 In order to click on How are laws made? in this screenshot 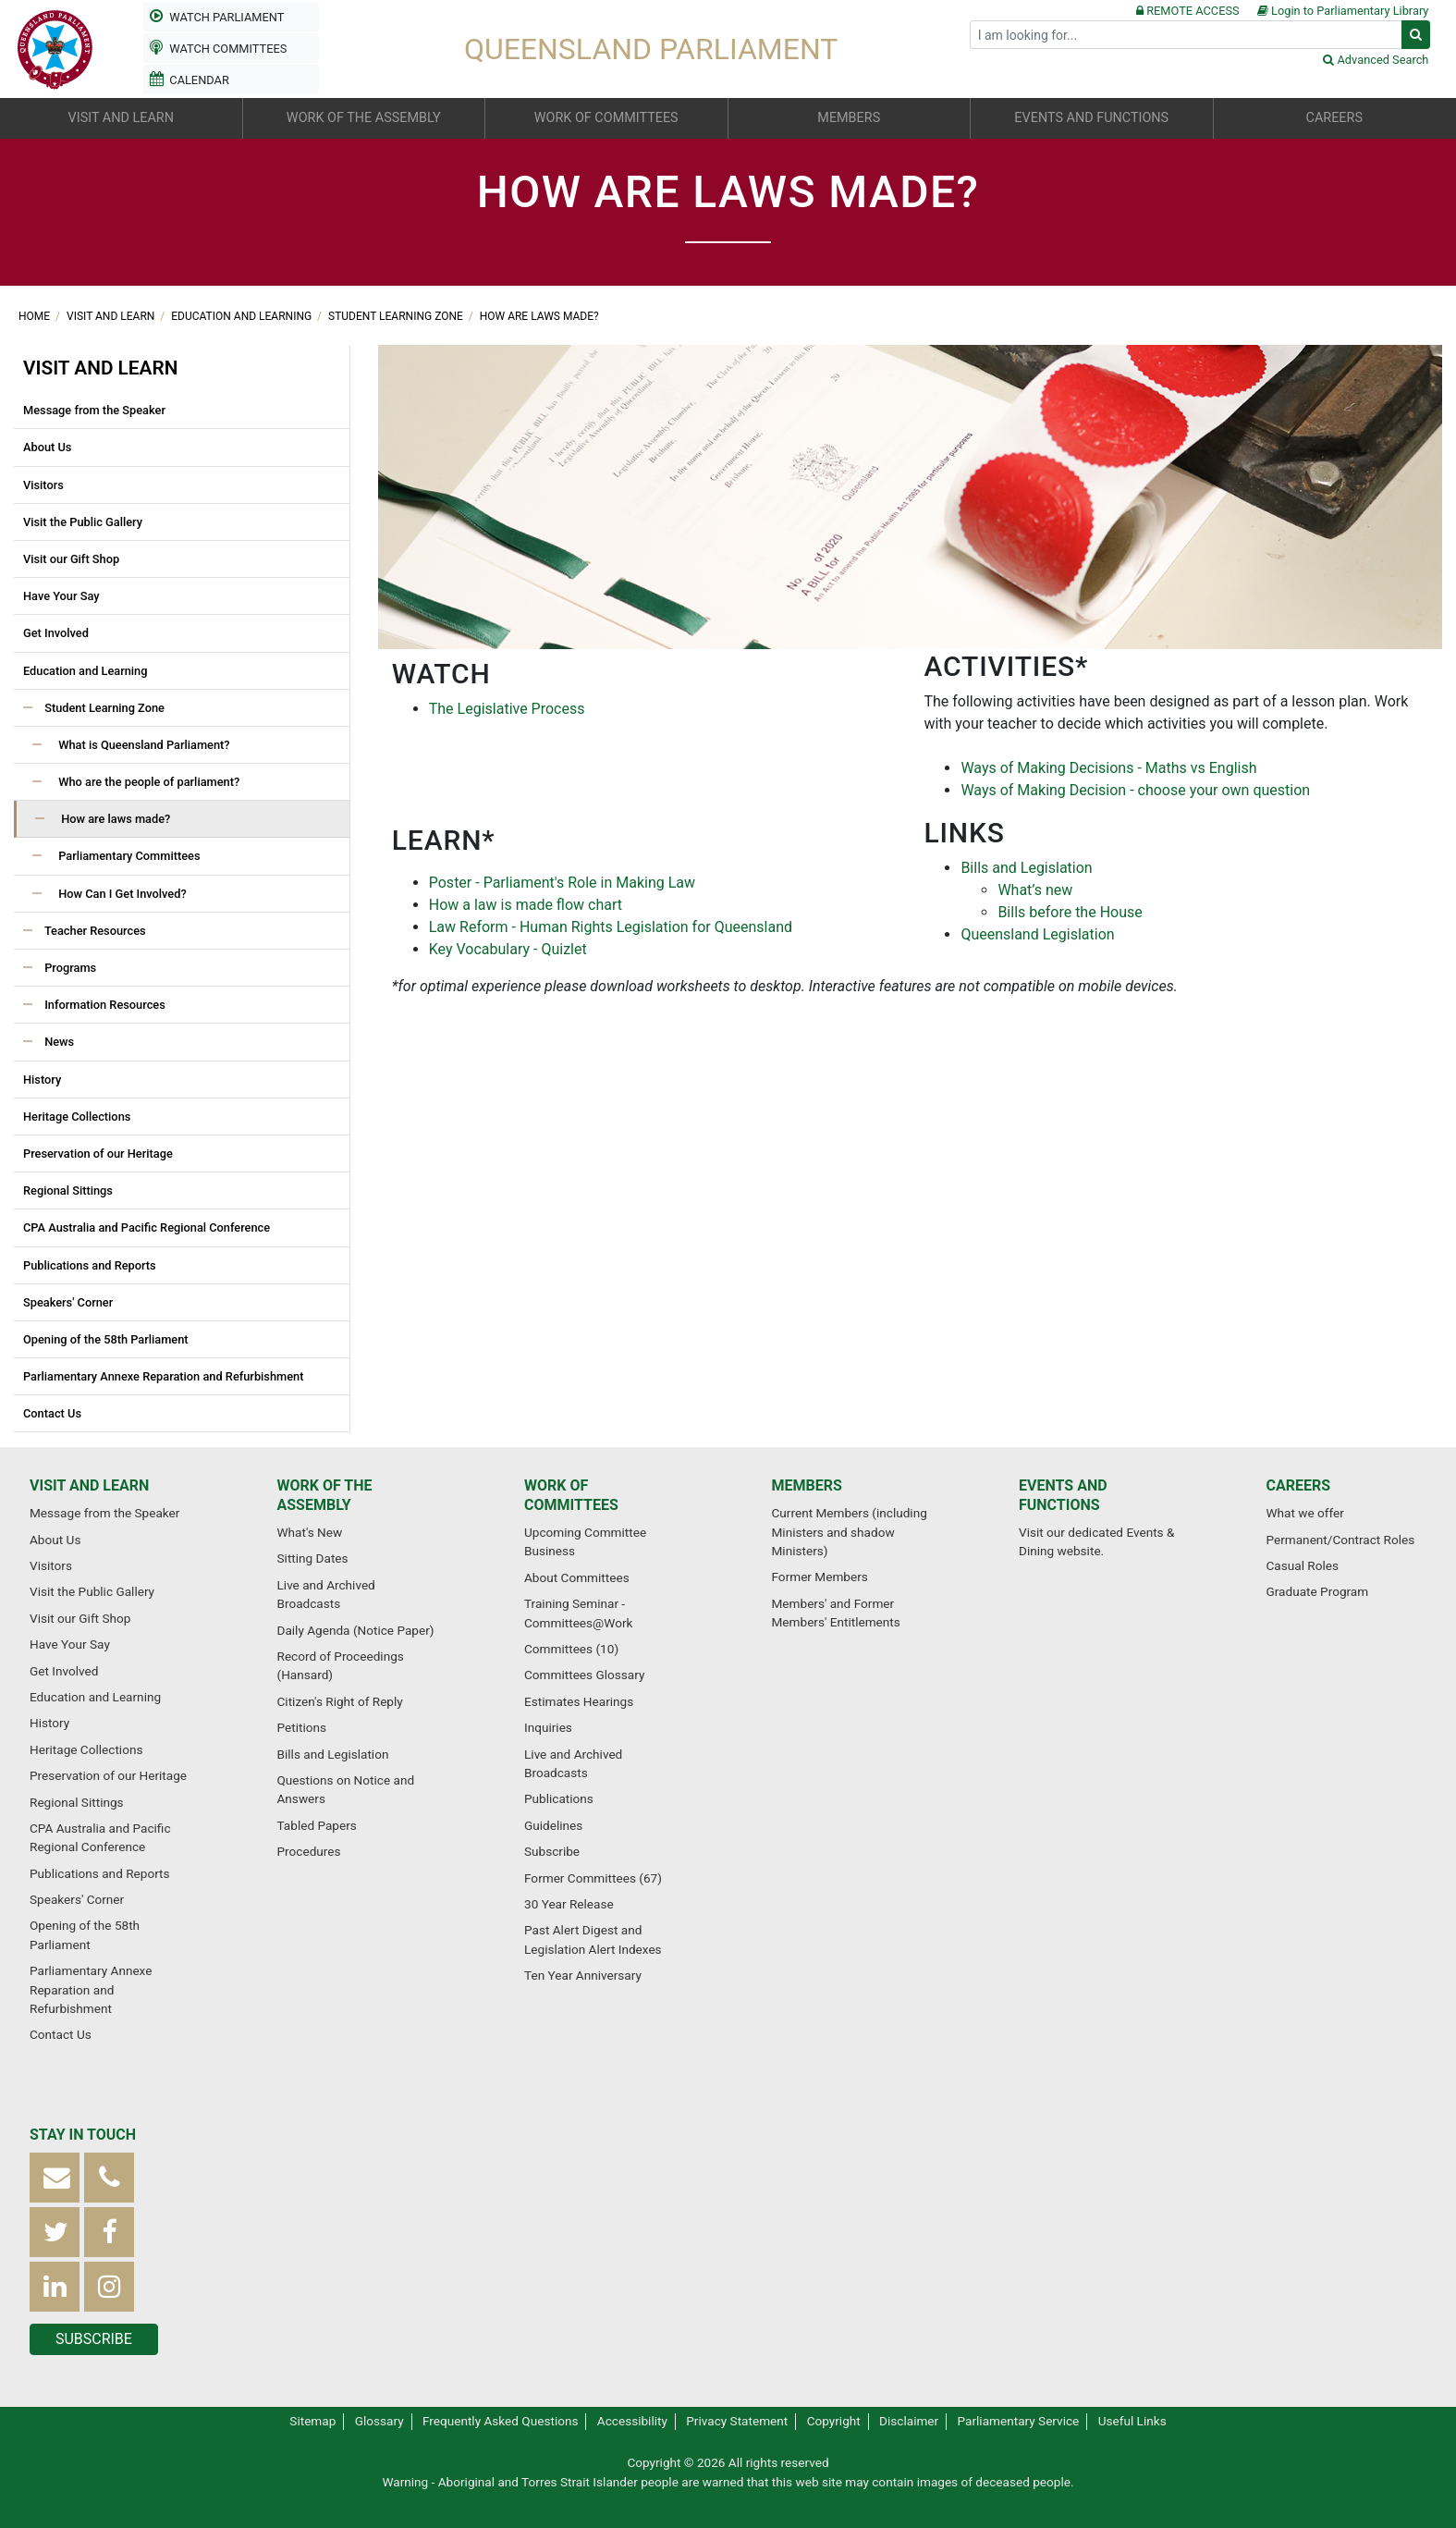, I will do `click(539, 316)`.